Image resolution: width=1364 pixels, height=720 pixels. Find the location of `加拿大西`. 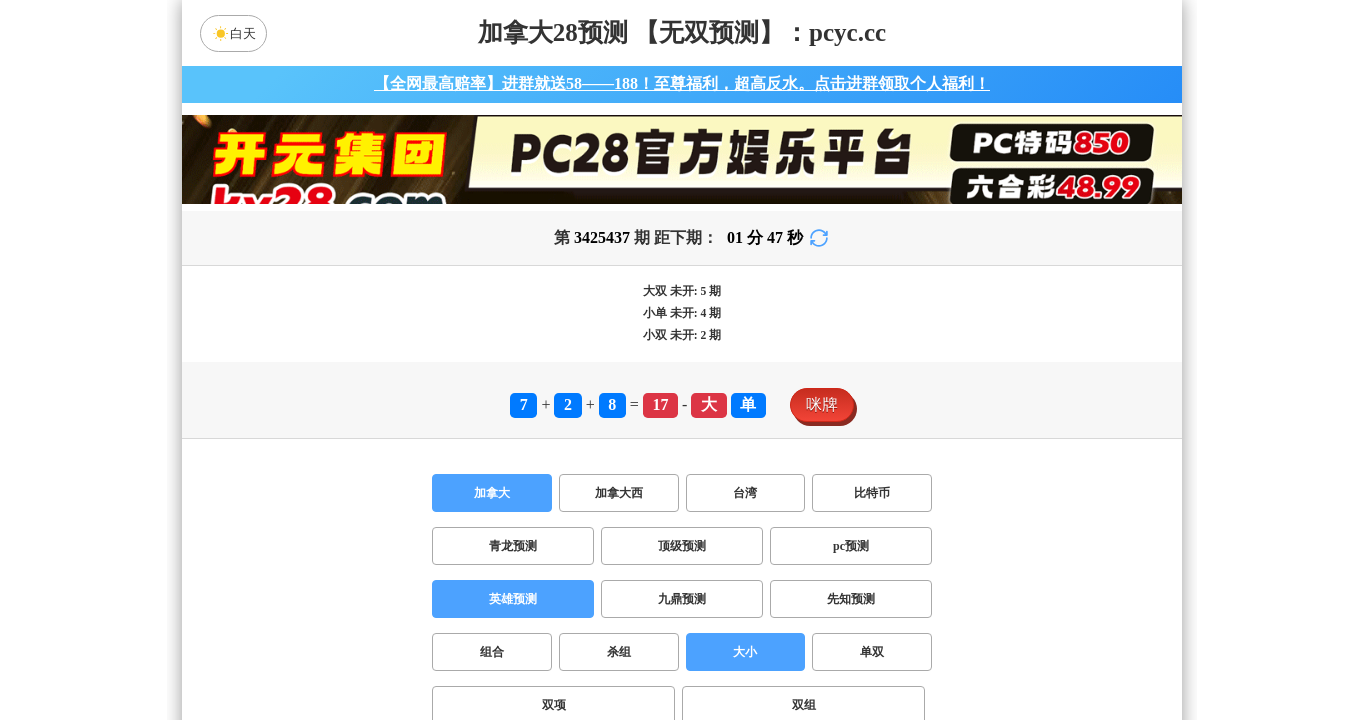

加拿大西 is located at coordinates (619, 493).